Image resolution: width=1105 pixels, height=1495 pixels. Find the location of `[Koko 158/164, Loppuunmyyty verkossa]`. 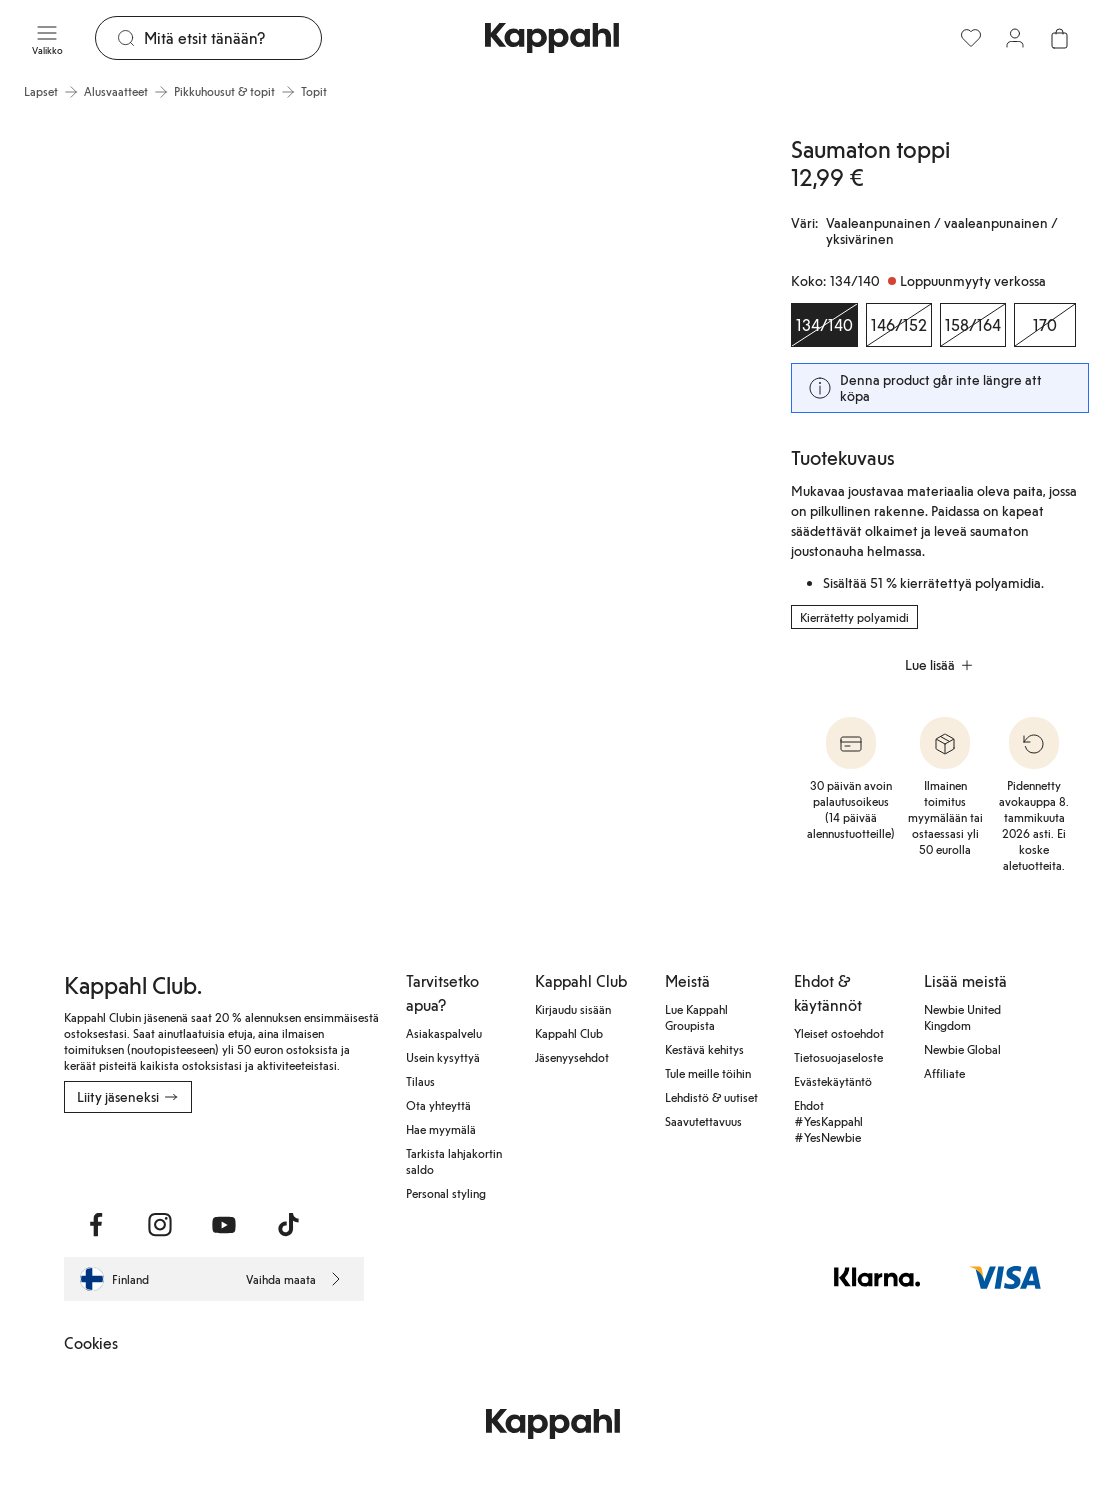

[Koko 158/164, Loppuunmyyty verkossa] is located at coordinates (973, 325).